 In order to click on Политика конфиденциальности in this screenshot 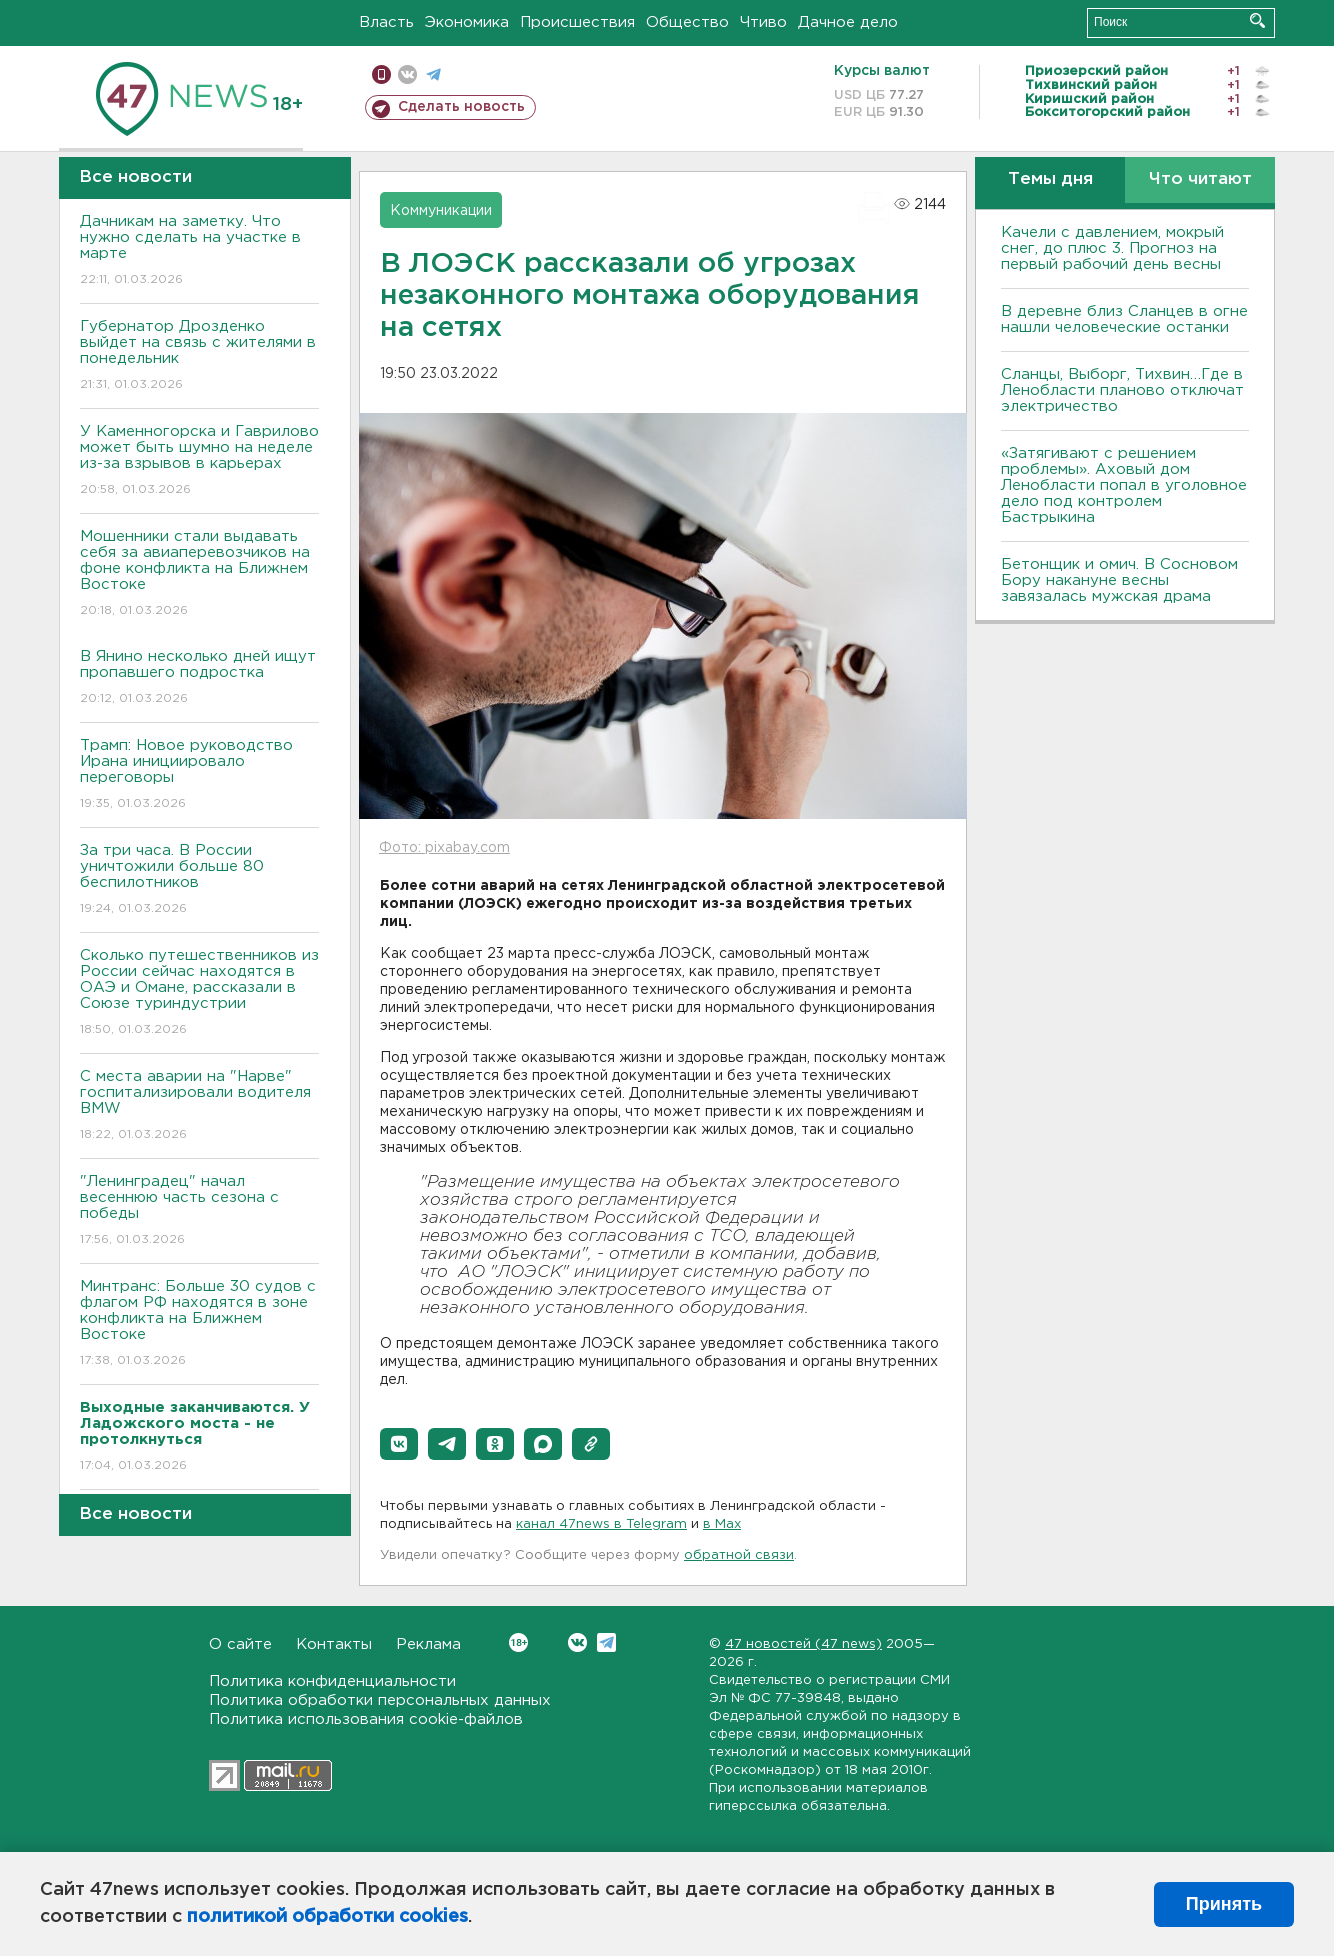, I will do `click(332, 1681)`.